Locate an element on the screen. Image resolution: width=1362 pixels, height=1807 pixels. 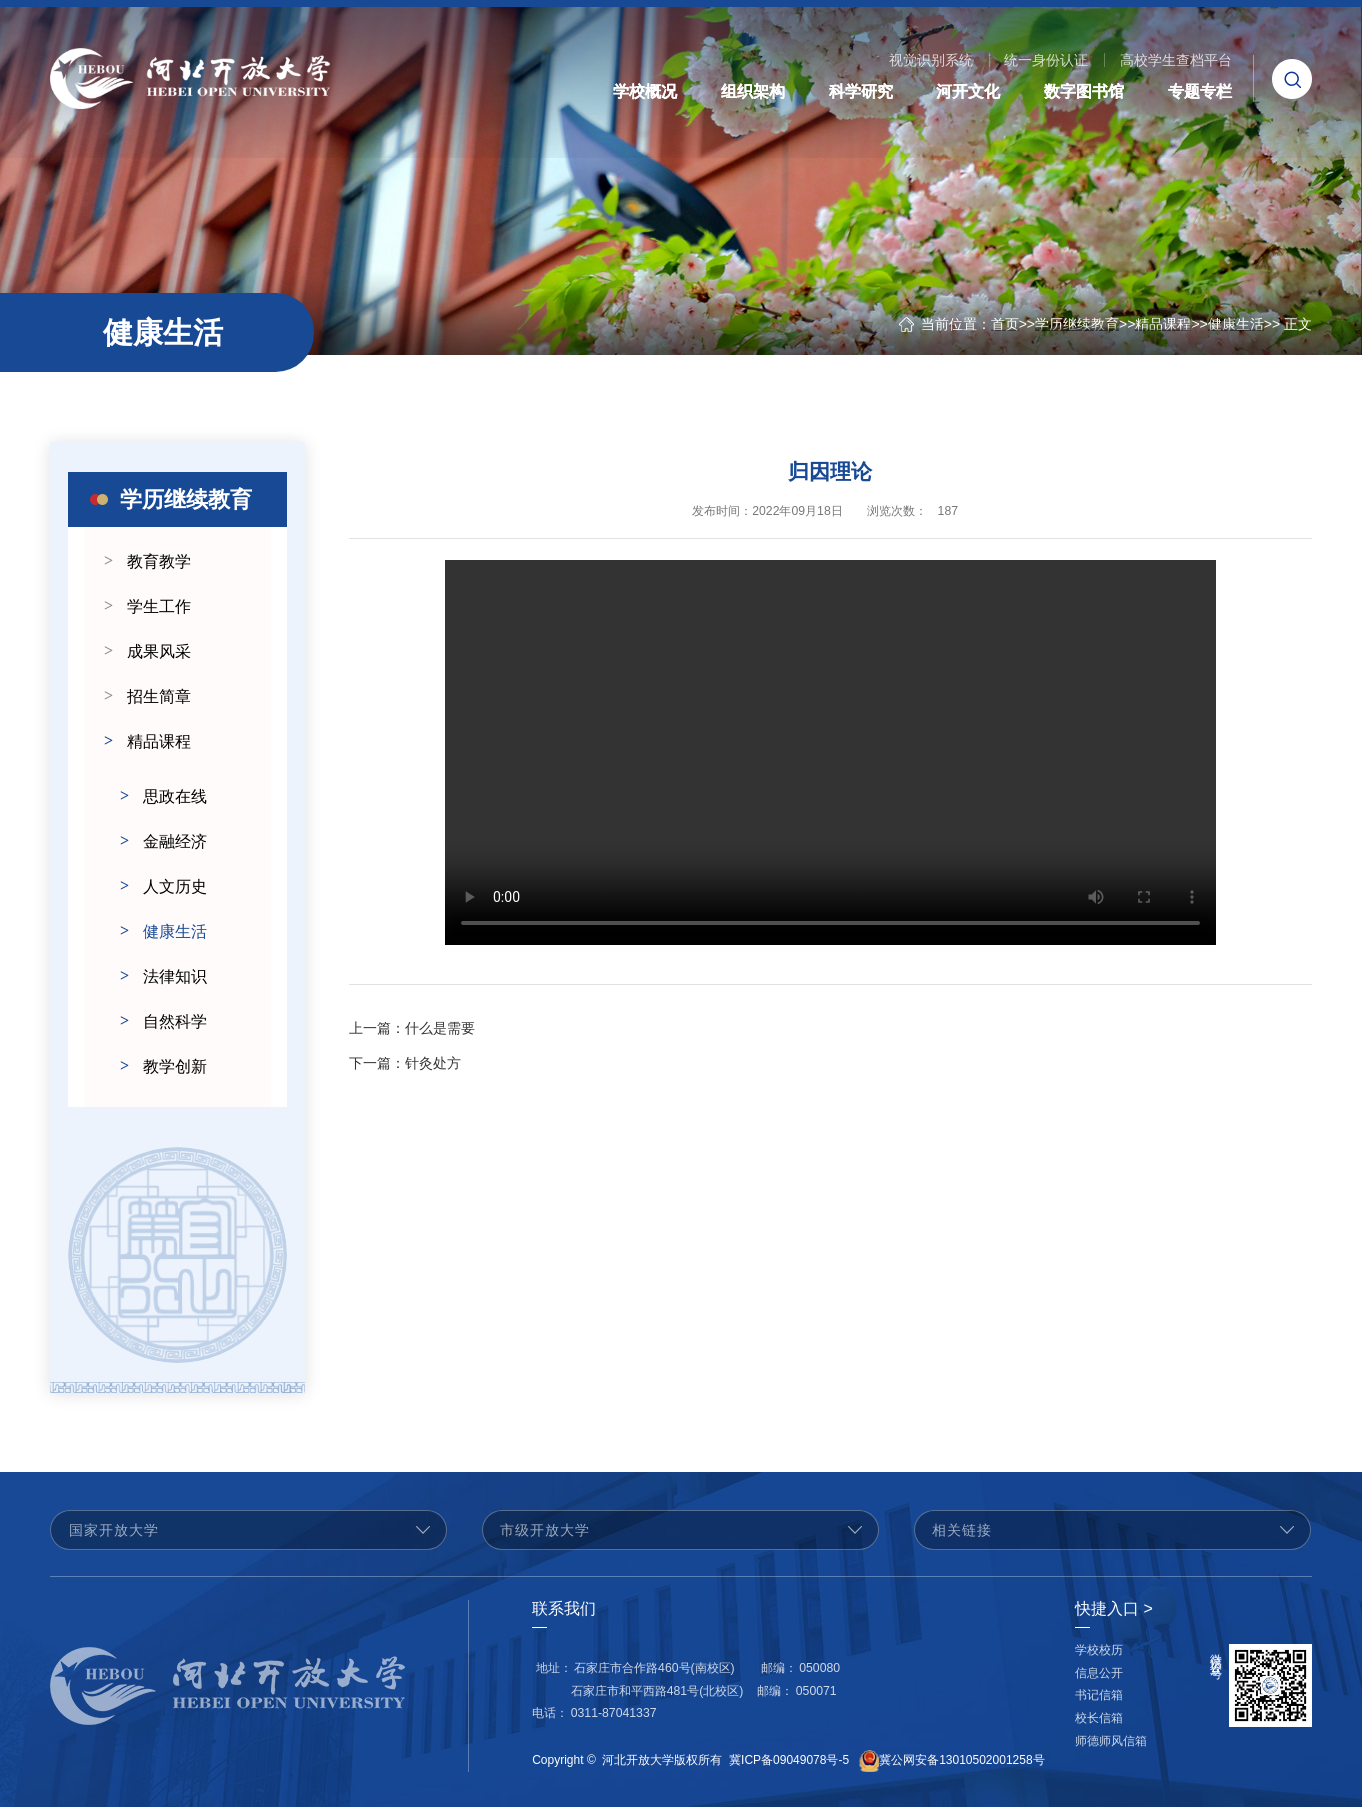
书记信箱 is located at coordinates (1099, 1695).